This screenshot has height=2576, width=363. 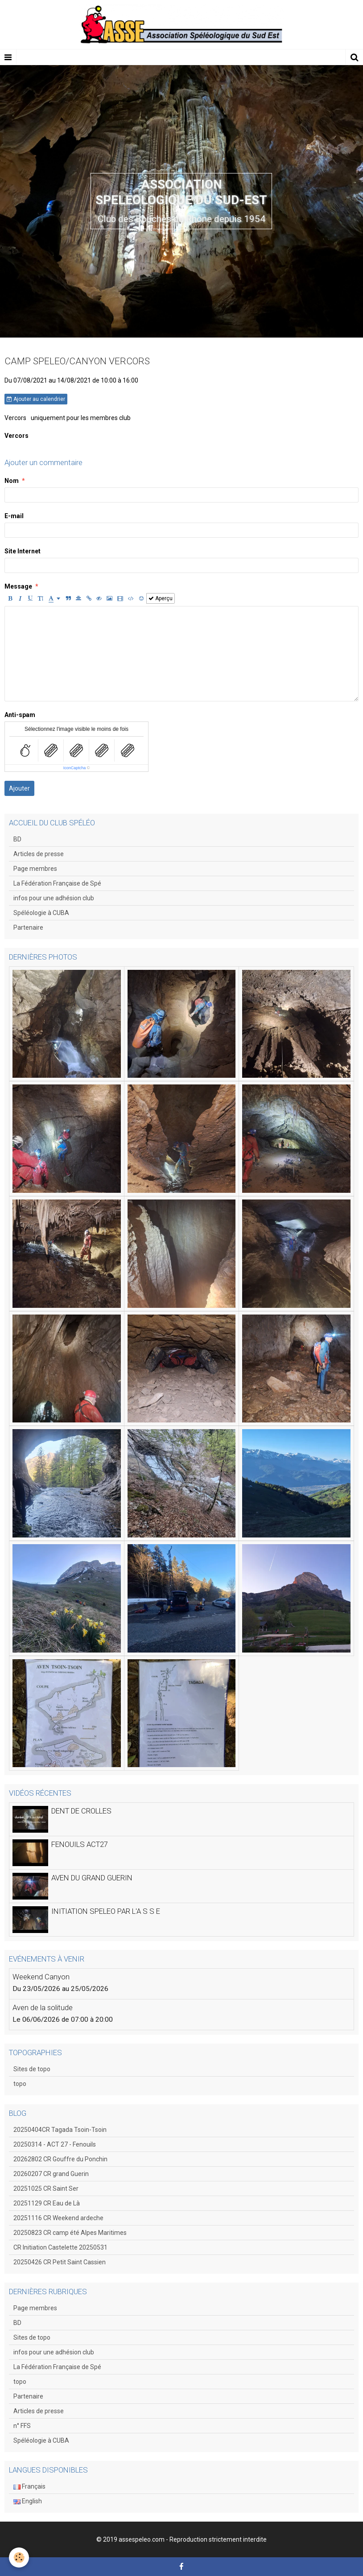 I want to click on n° FFS, so click(x=22, y=2425).